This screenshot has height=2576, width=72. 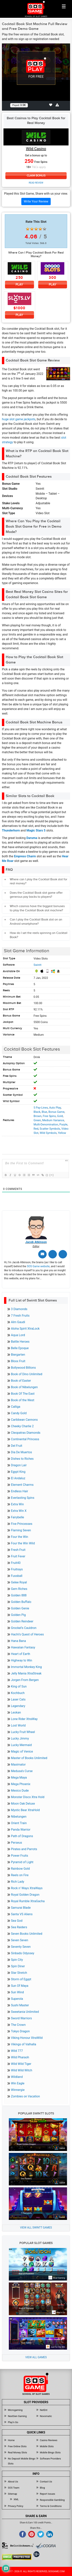 I want to click on Tokyo Dragon, so click(x=20, y=2031).